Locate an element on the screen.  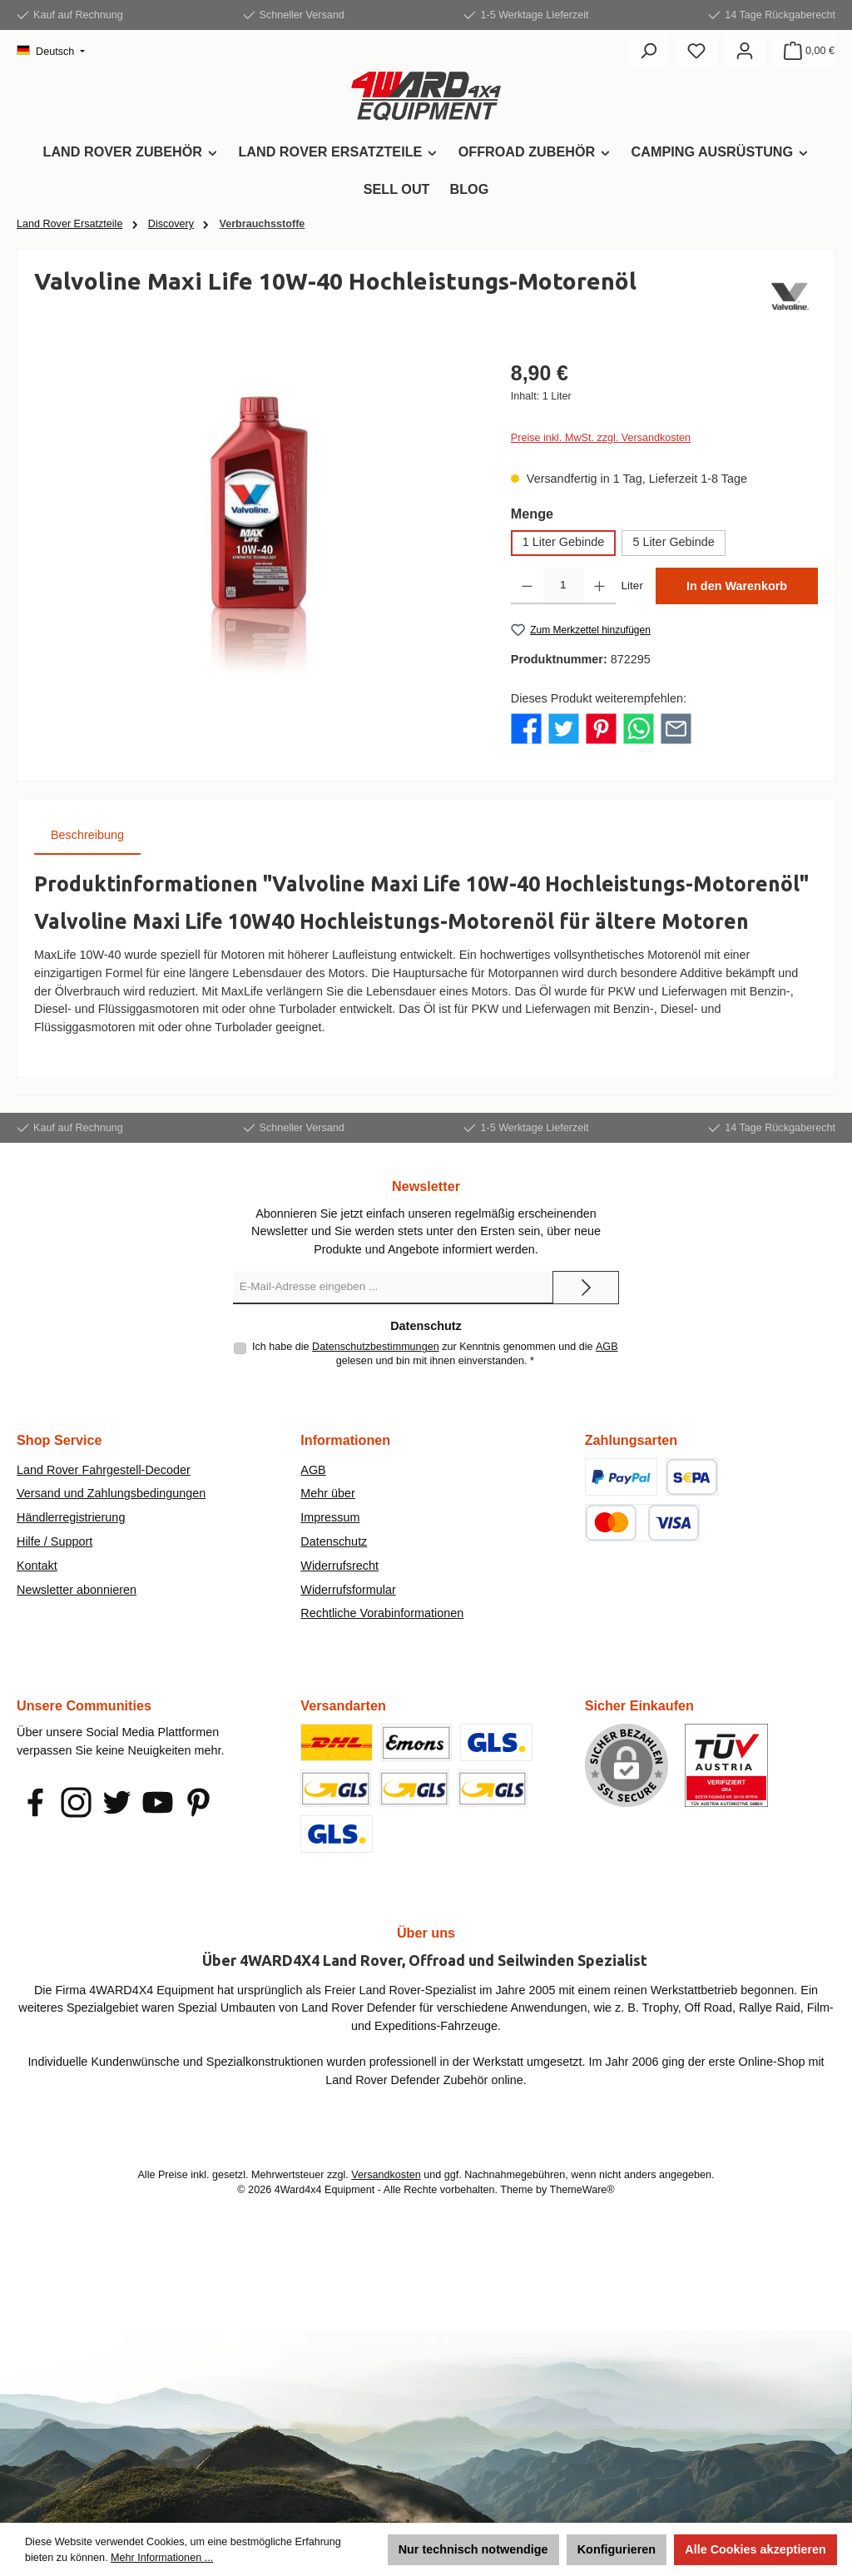
Widerrufsformular is located at coordinates (347, 1589).